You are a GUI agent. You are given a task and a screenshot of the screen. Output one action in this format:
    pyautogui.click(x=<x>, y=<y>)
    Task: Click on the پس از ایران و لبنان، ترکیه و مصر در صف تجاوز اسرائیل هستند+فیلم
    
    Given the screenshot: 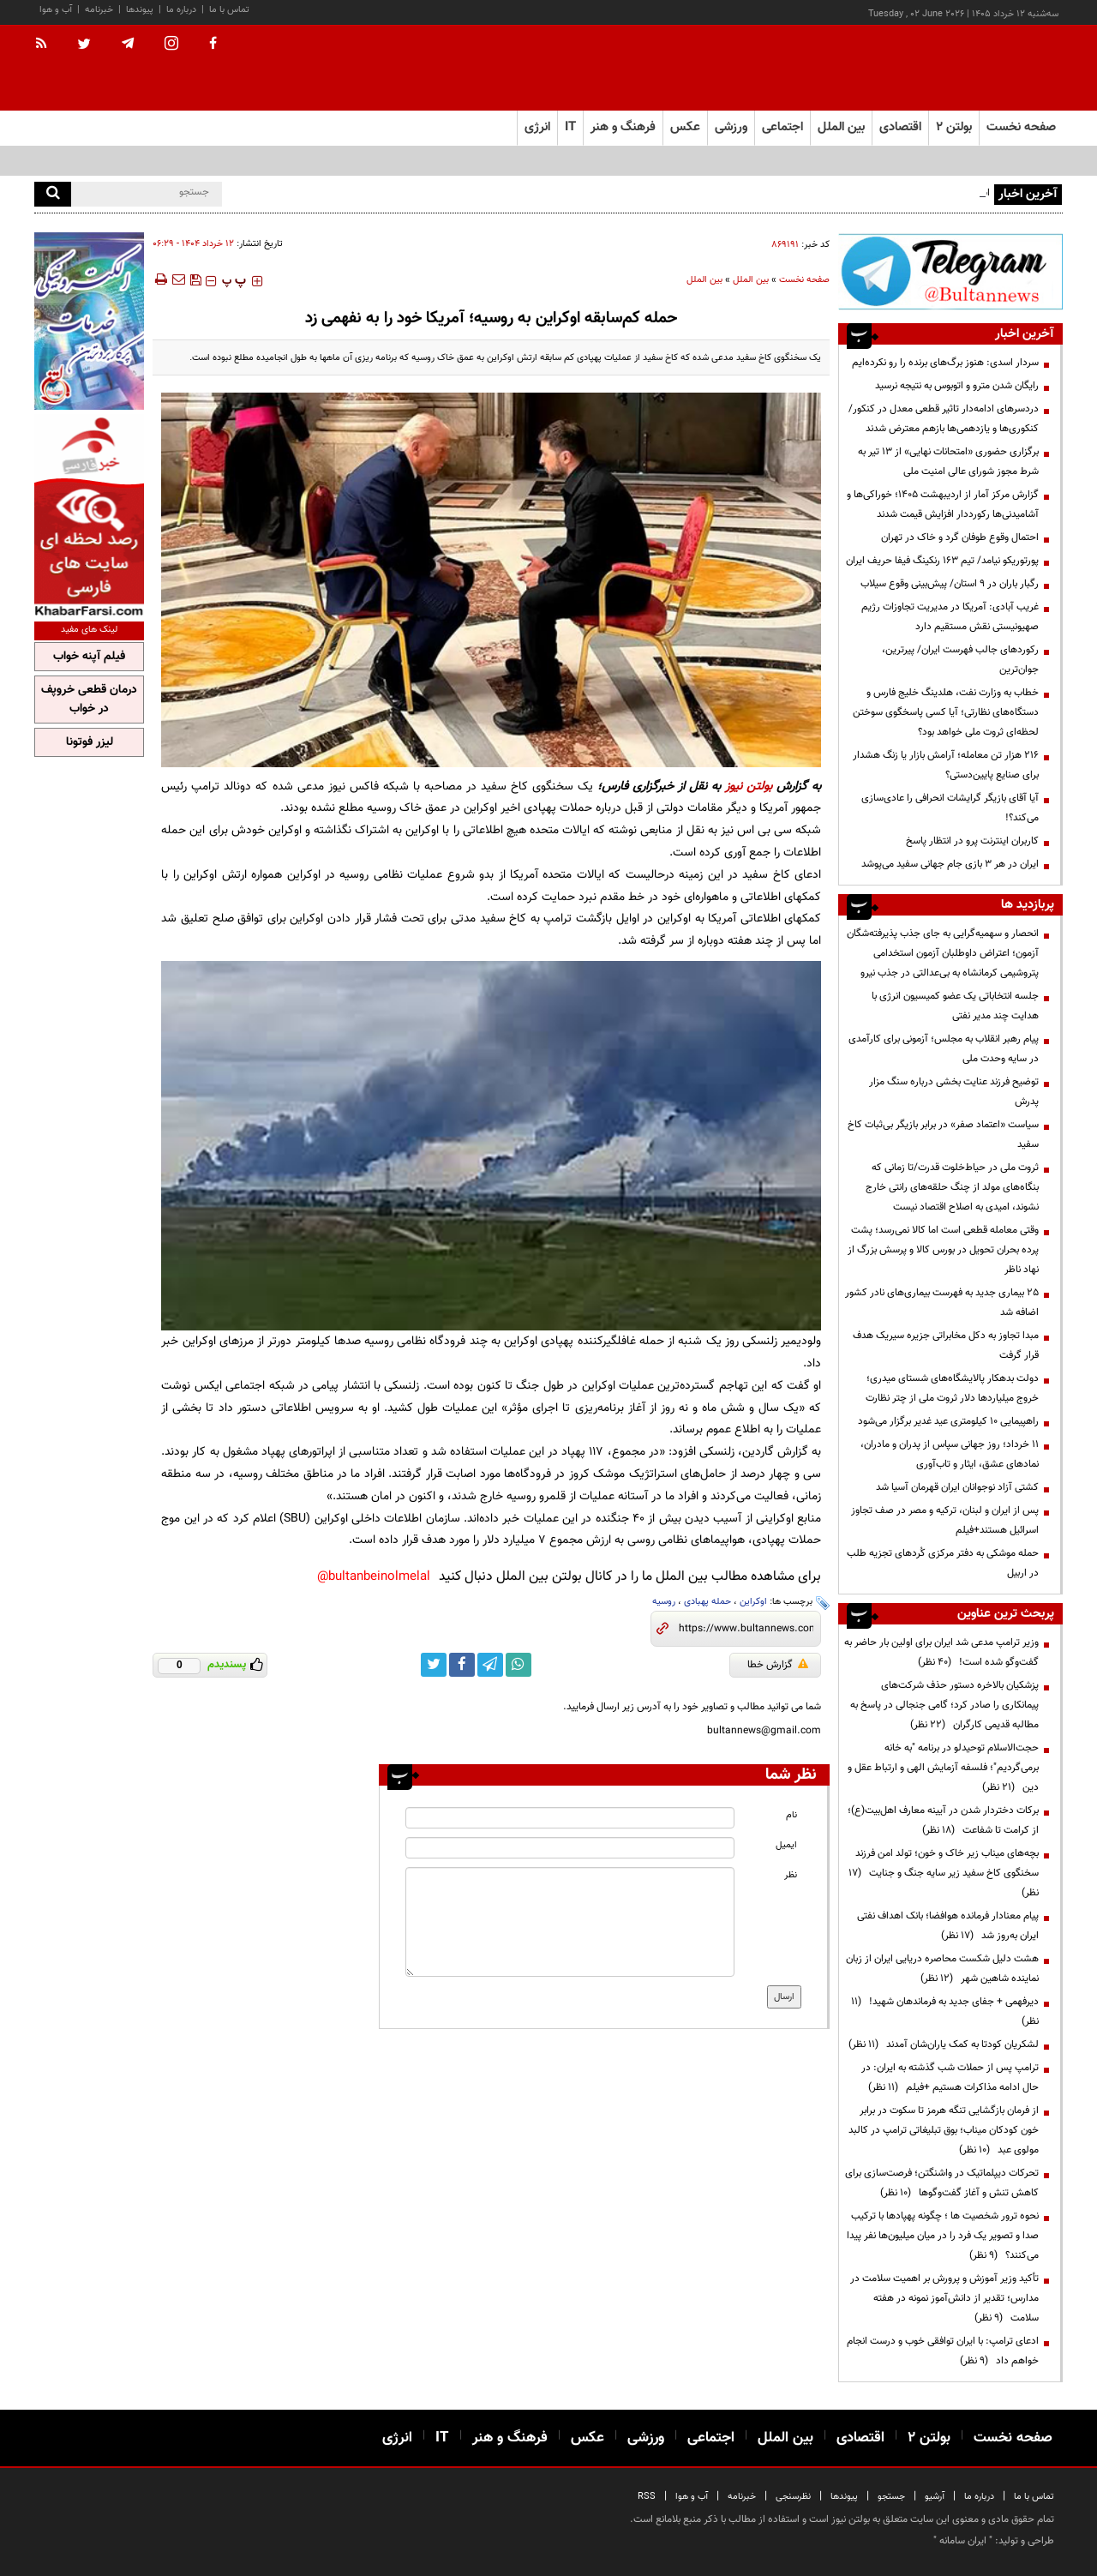 What is the action you would take?
    pyautogui.click(x=945, y=1520)
    